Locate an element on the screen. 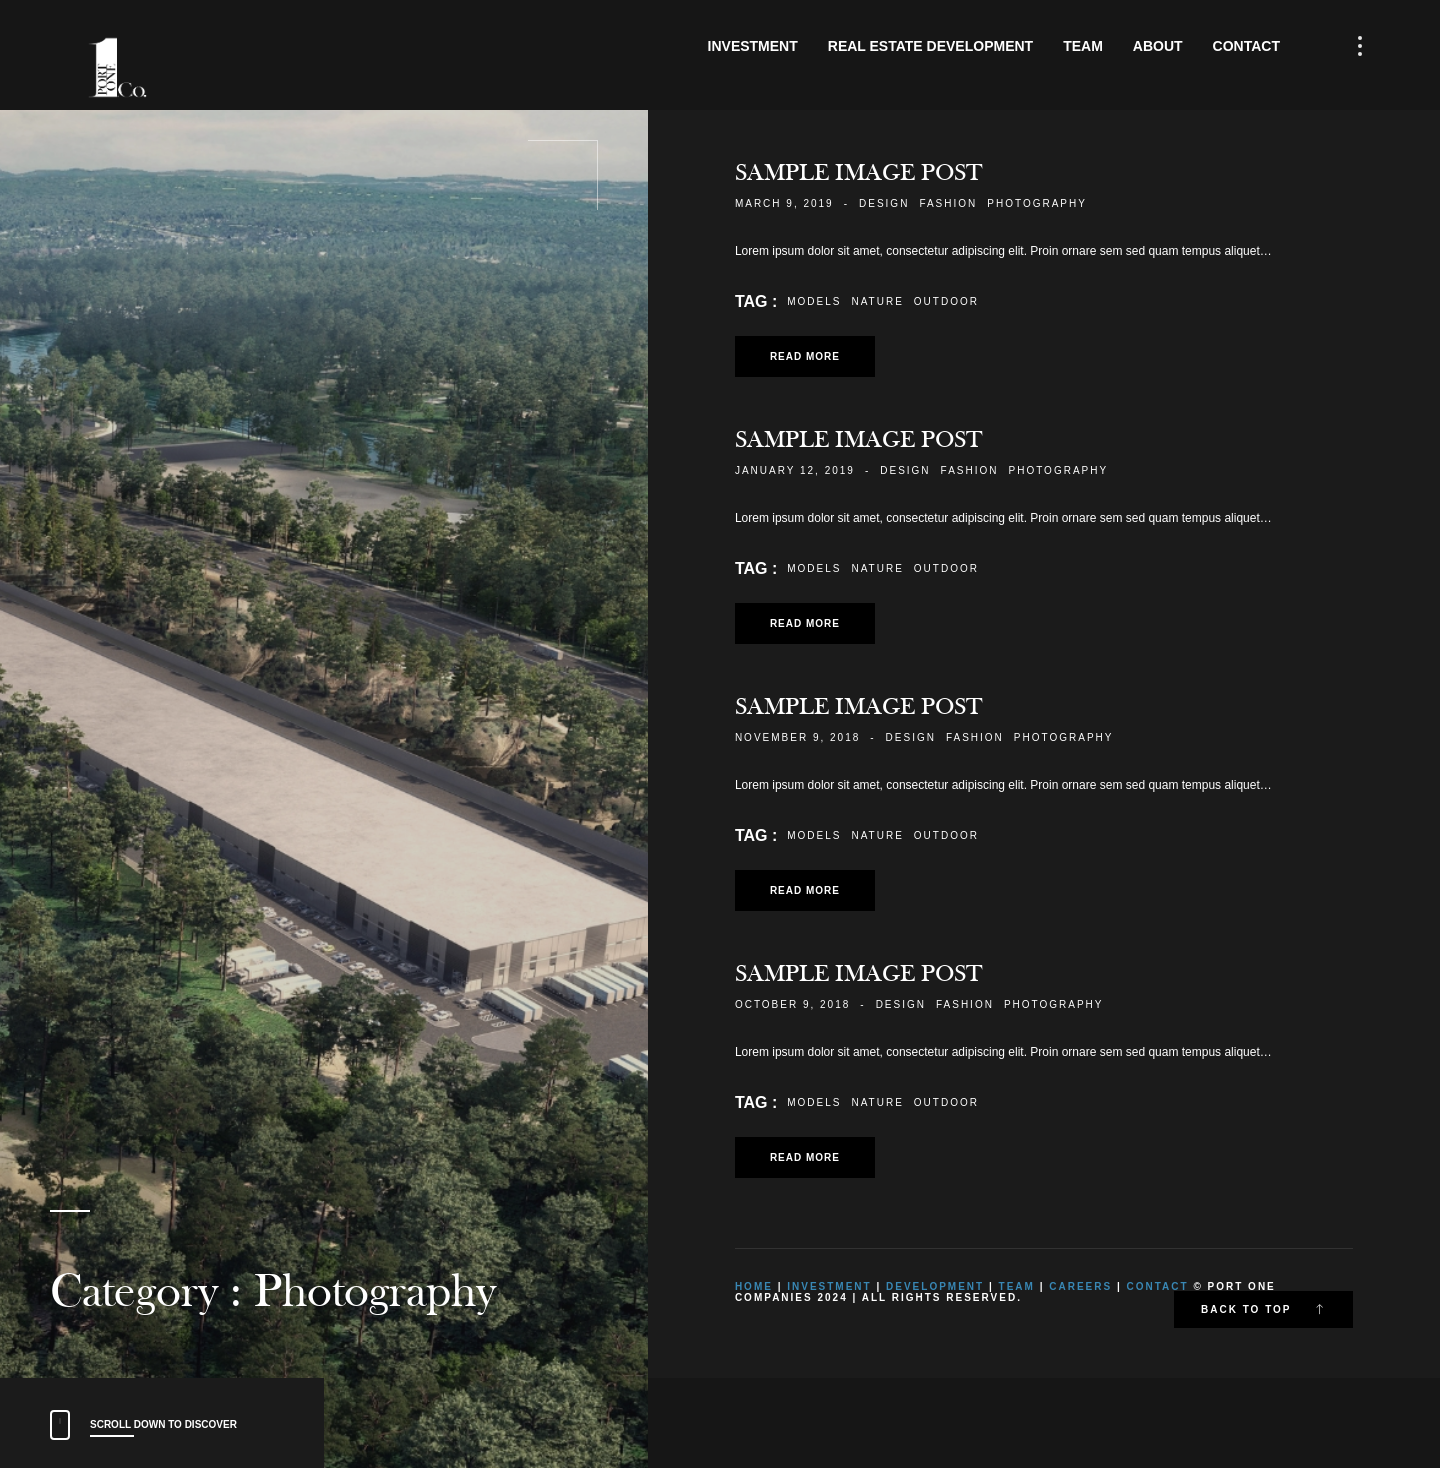 The image size is (1440, 1468). Home is located at coordinates (754, 1286).